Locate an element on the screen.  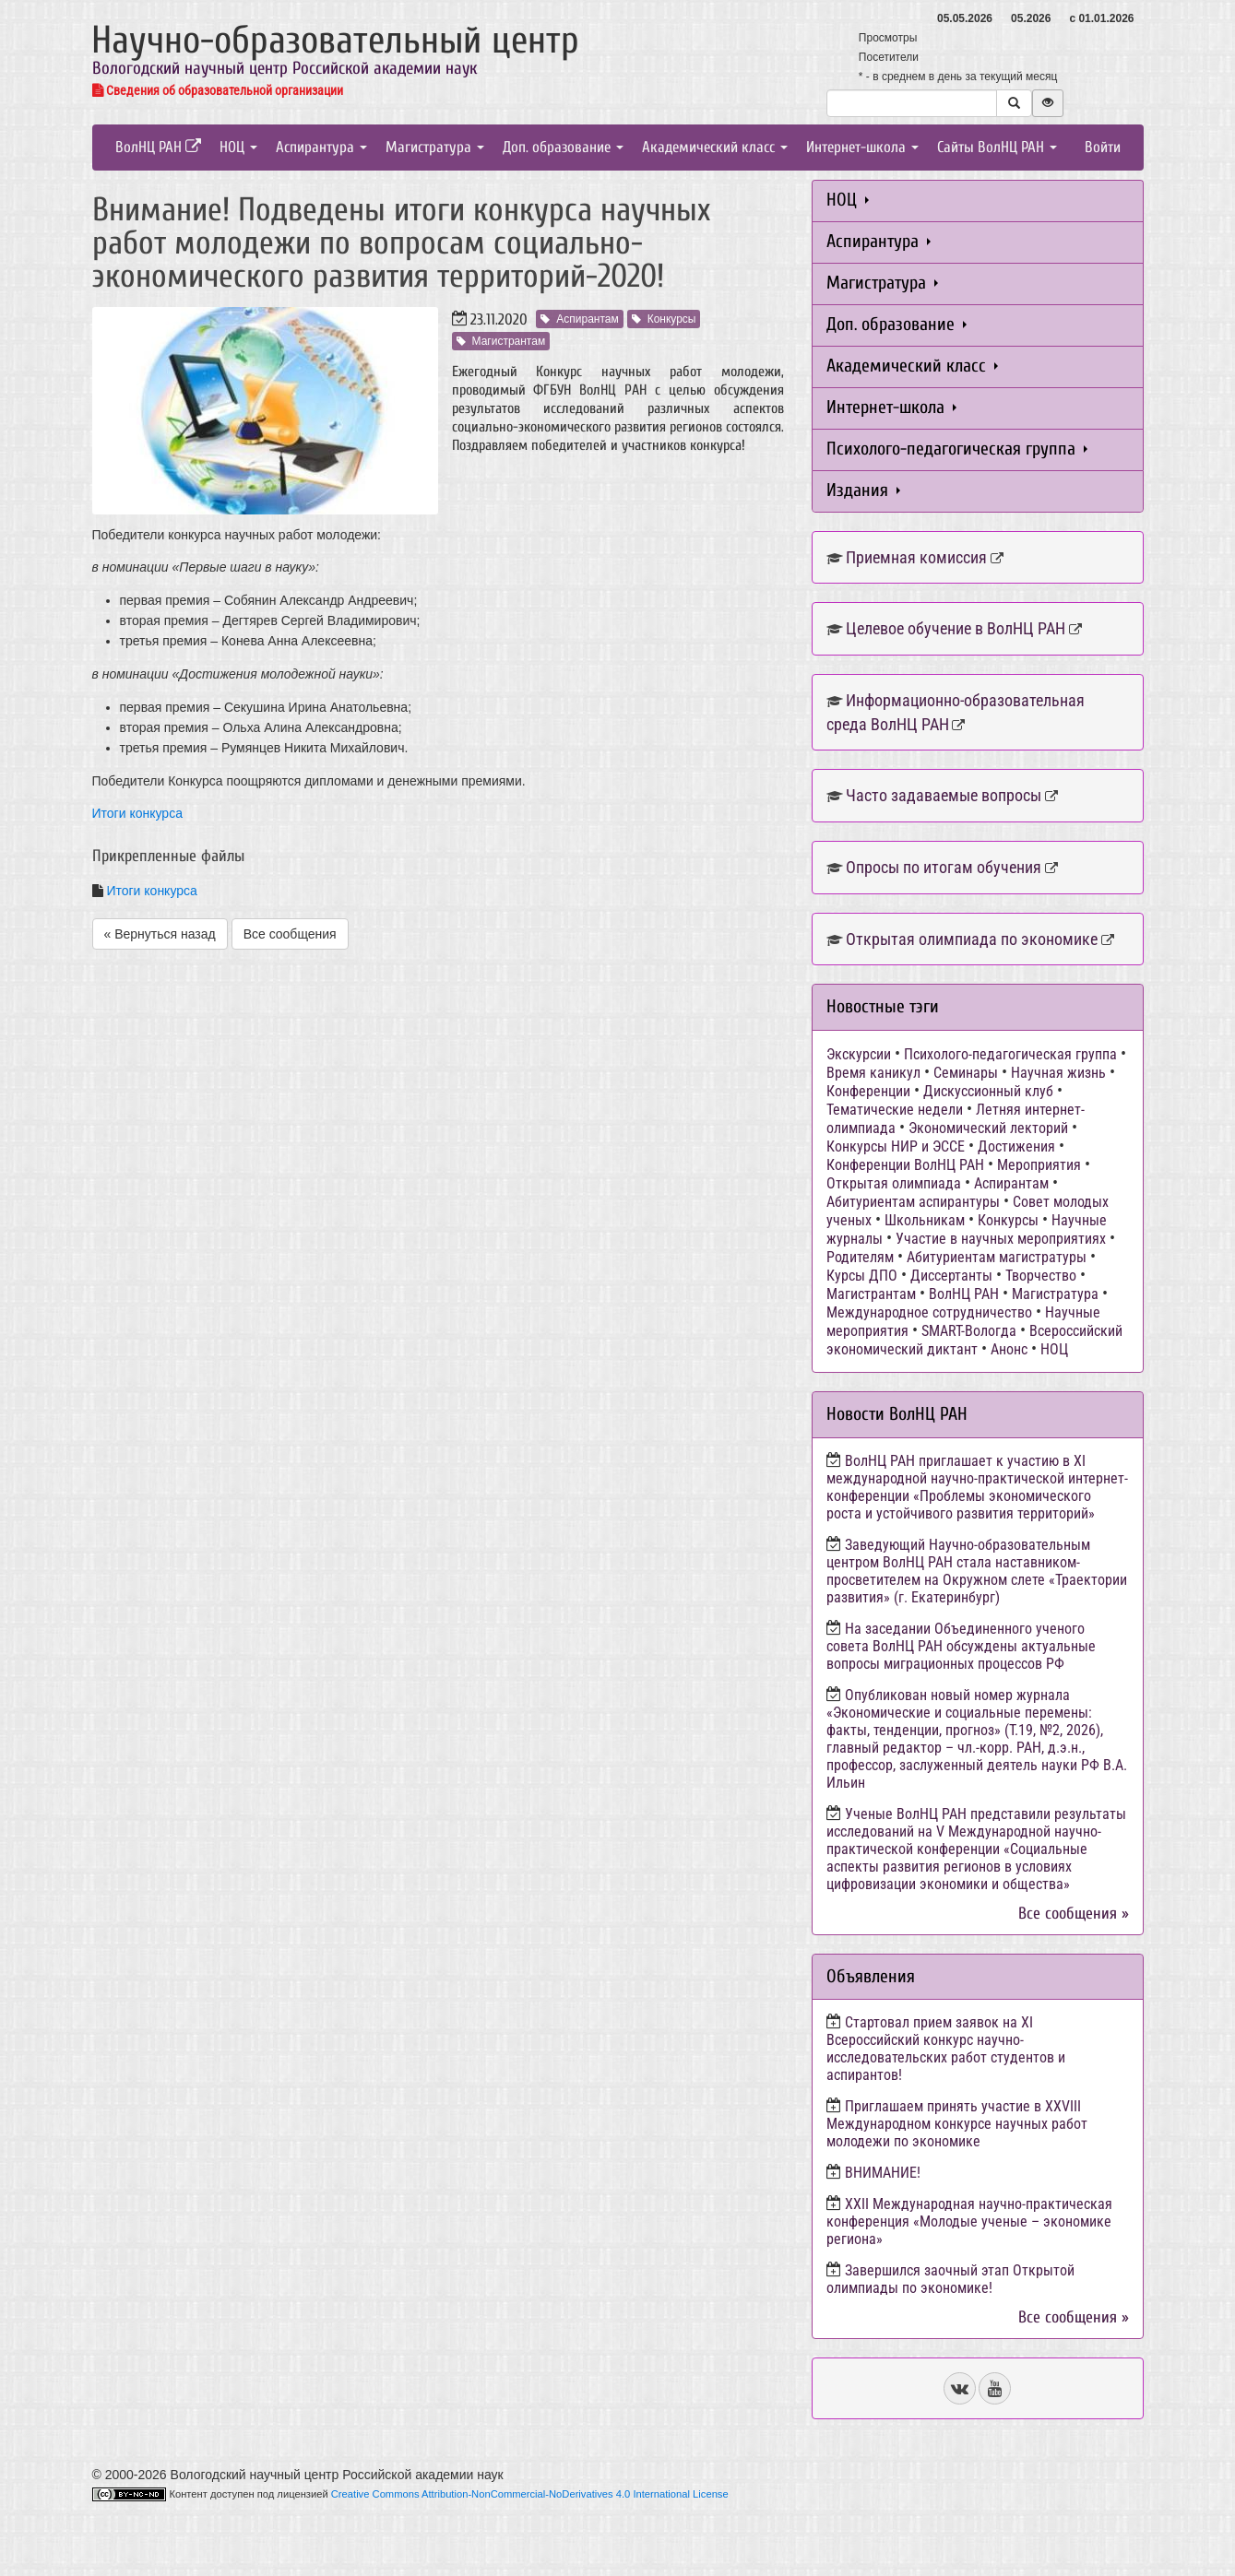
Creative Commons Attribution-NonCommercial-NoDerivatives 4.0 International License is located at coordinates (530, 2493).